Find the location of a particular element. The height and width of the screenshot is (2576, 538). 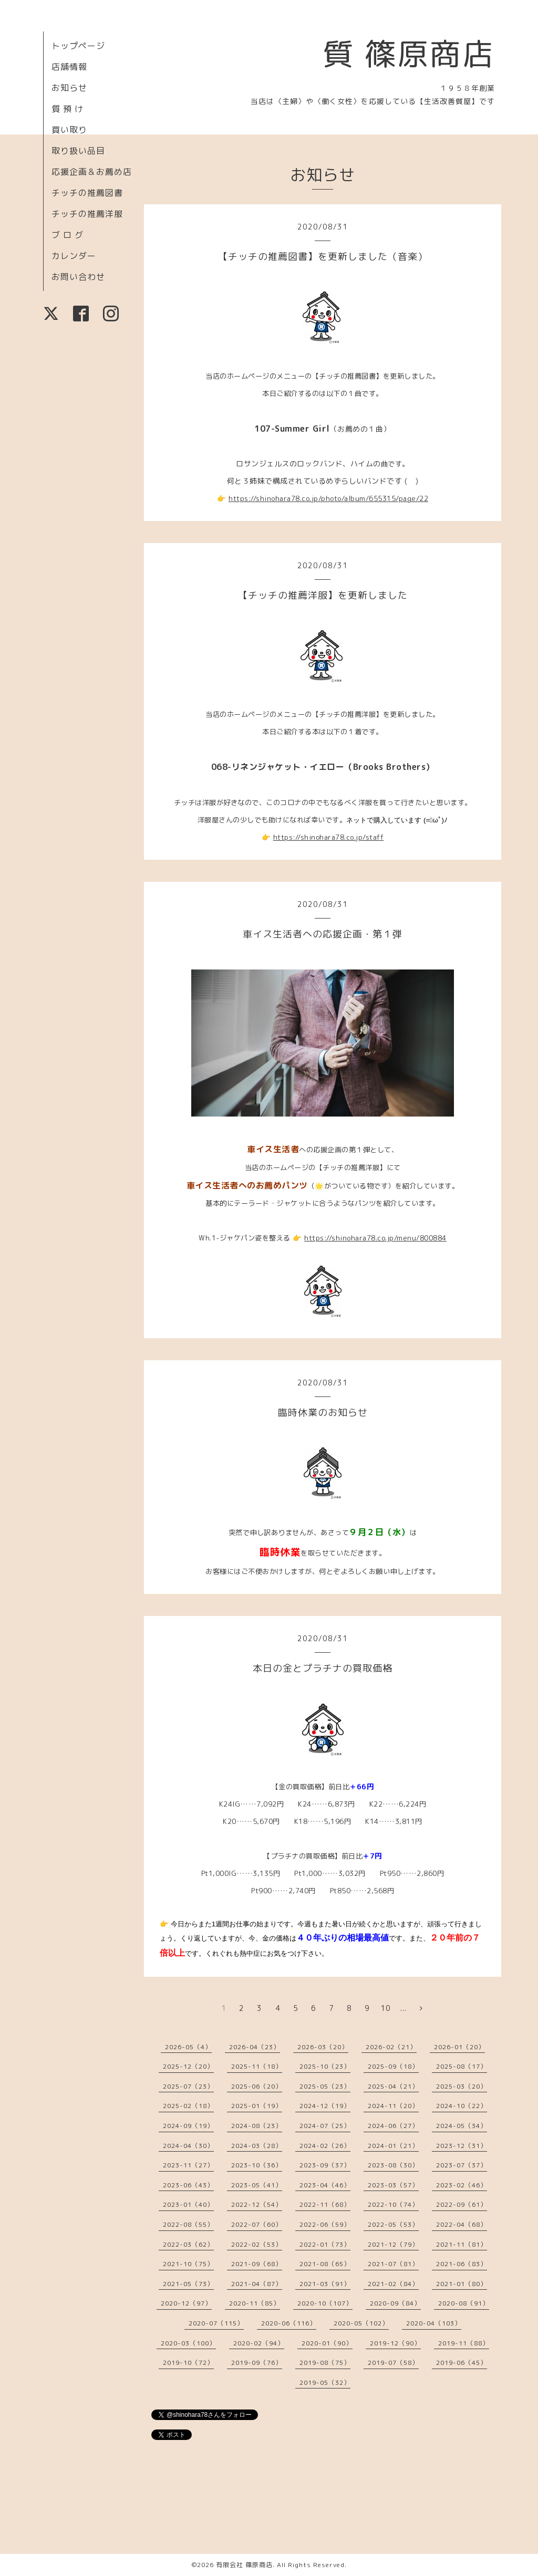

2024-10（22） is located at coordinates (461, 2105).